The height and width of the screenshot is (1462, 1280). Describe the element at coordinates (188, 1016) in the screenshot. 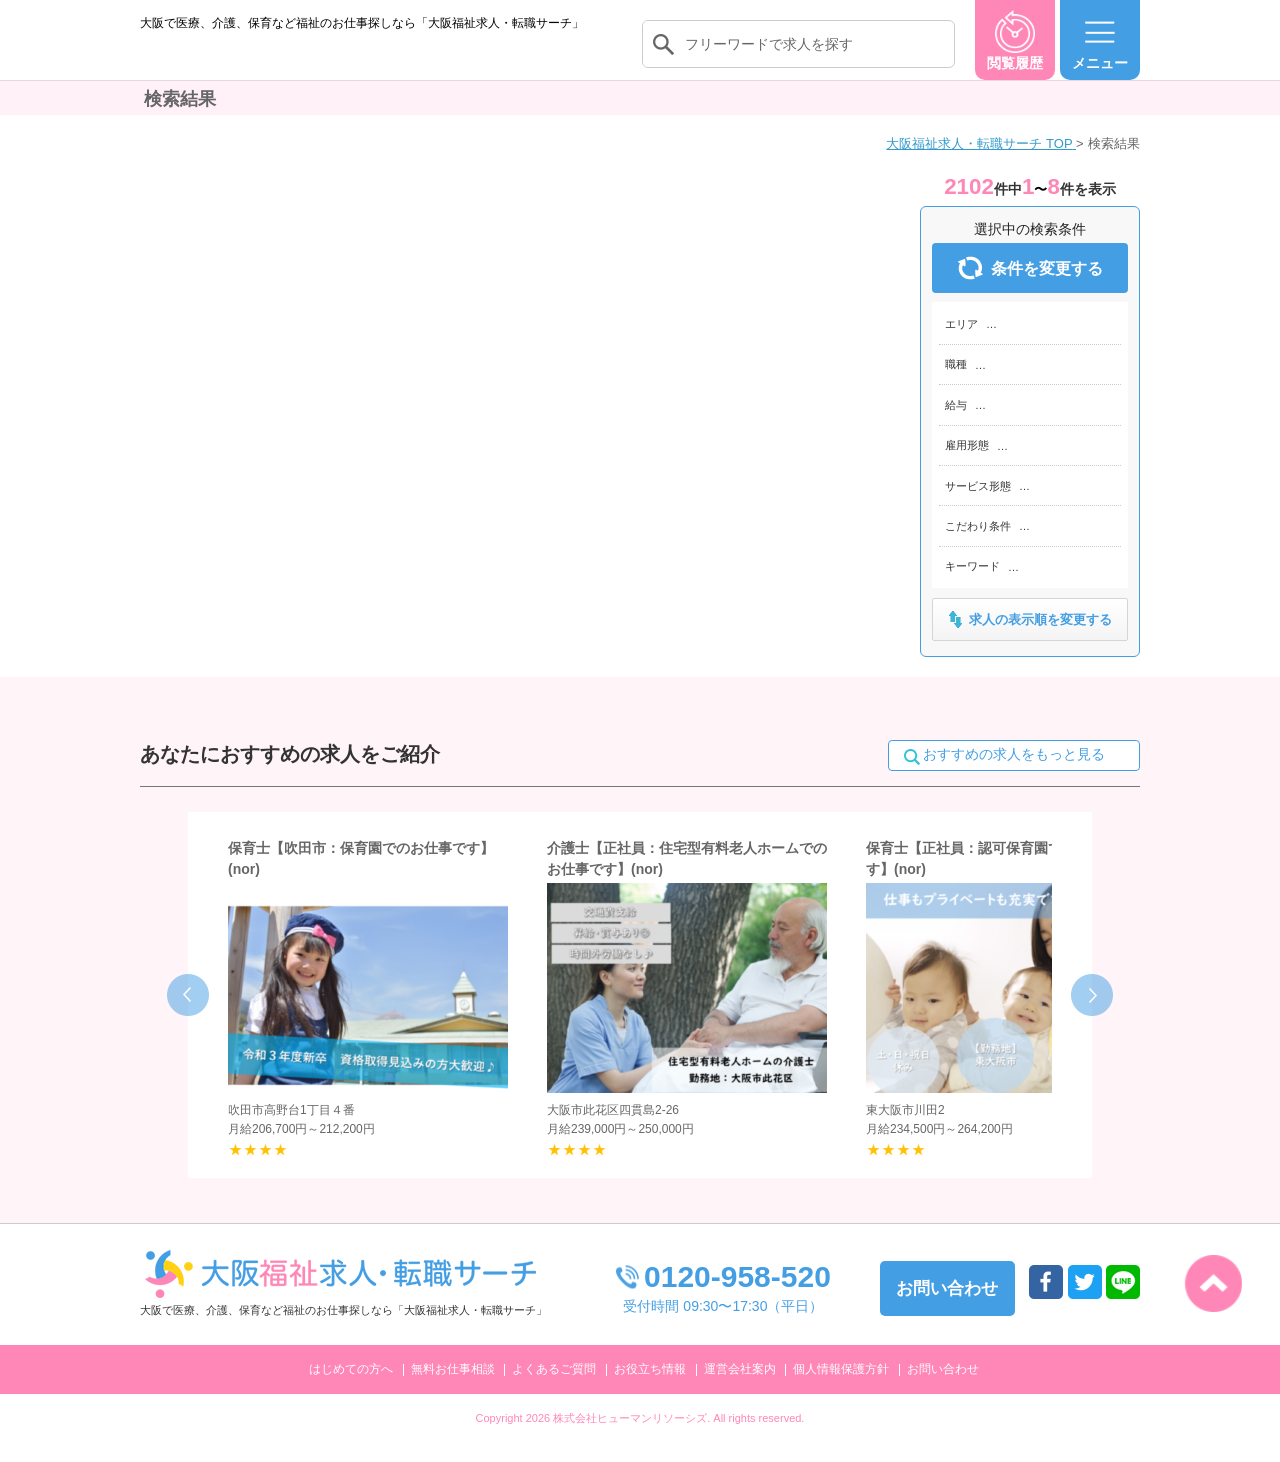

I see `Prev` at that location.